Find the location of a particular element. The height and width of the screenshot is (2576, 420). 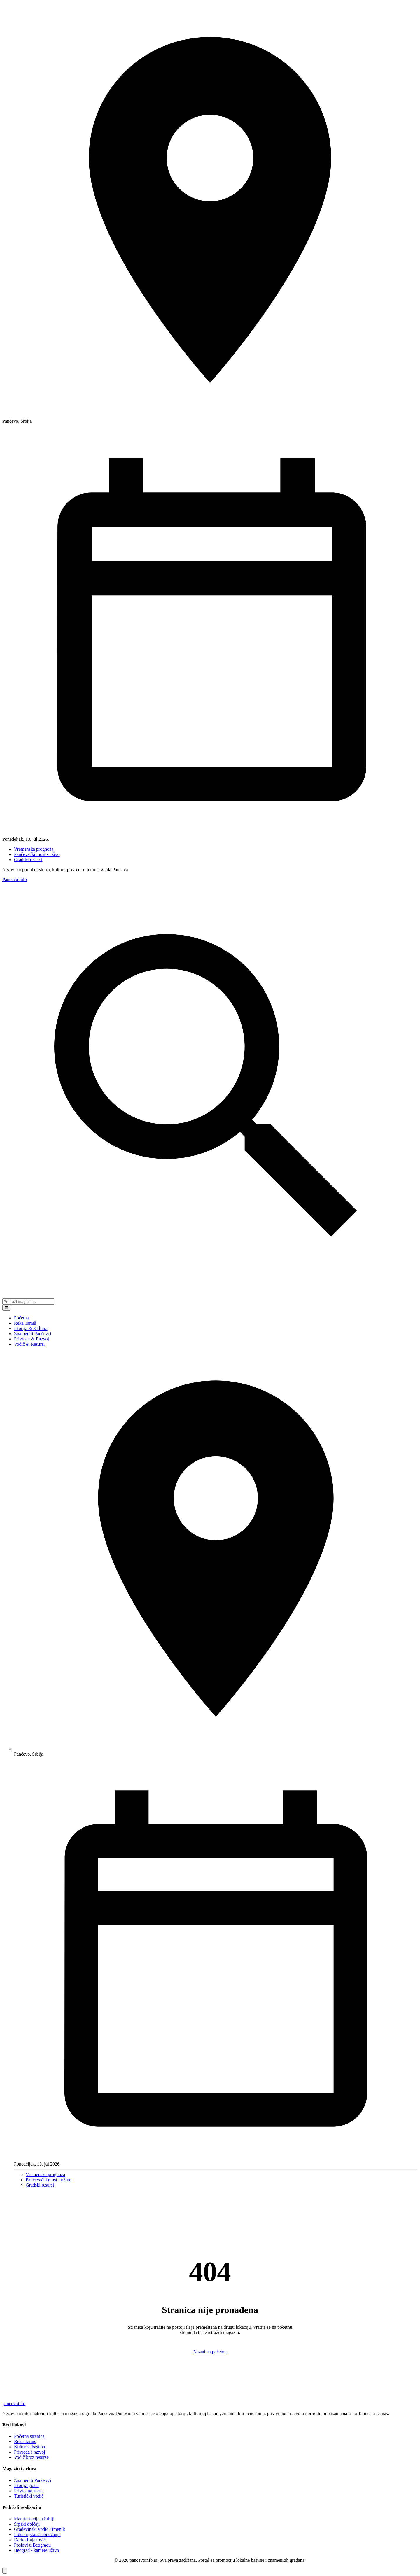

Početna stranica is located at coordinates (29, 2436).